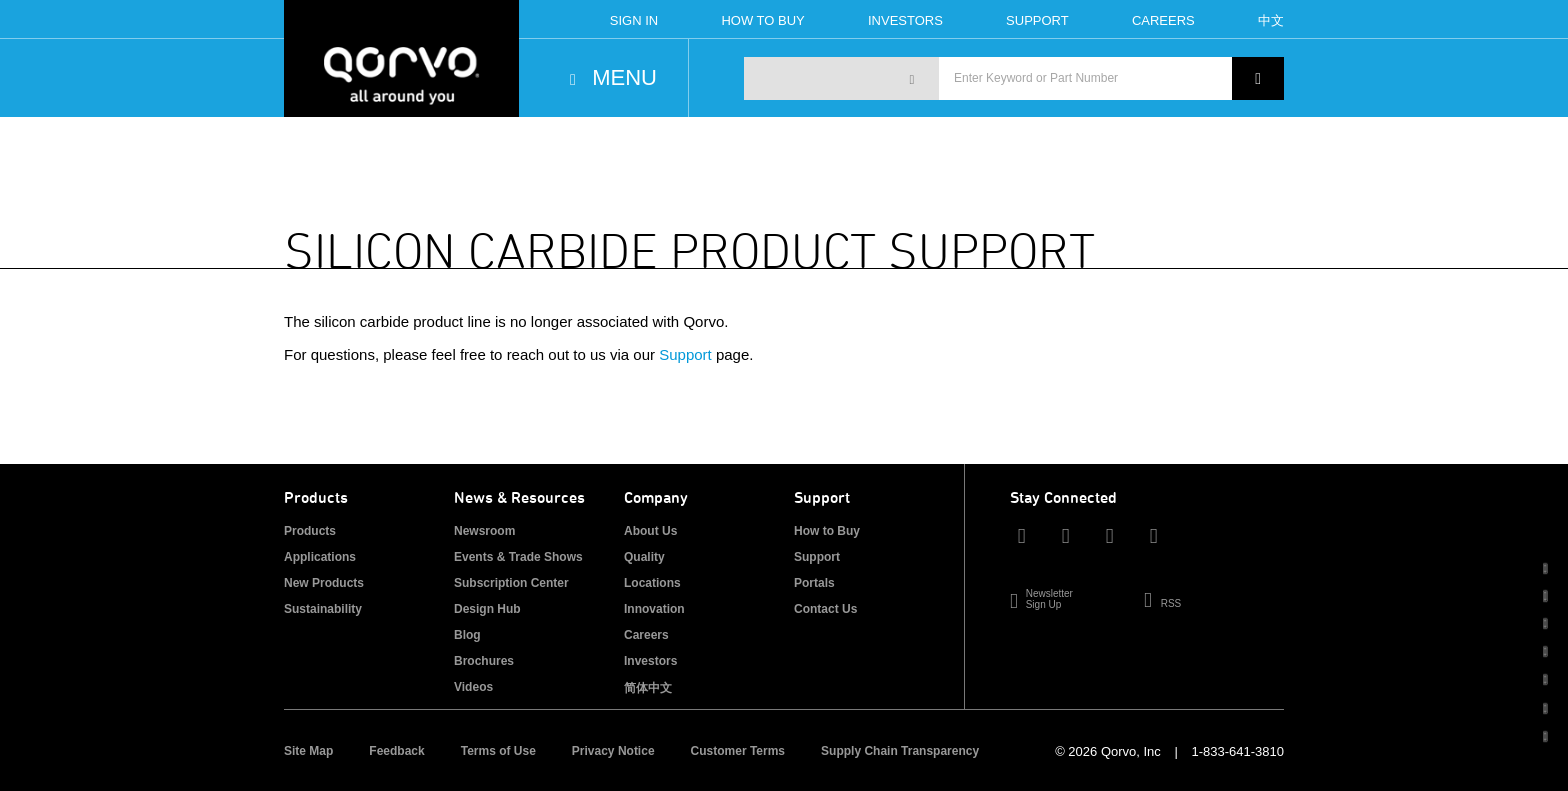  I want to click on Blog, so click(467, 635).